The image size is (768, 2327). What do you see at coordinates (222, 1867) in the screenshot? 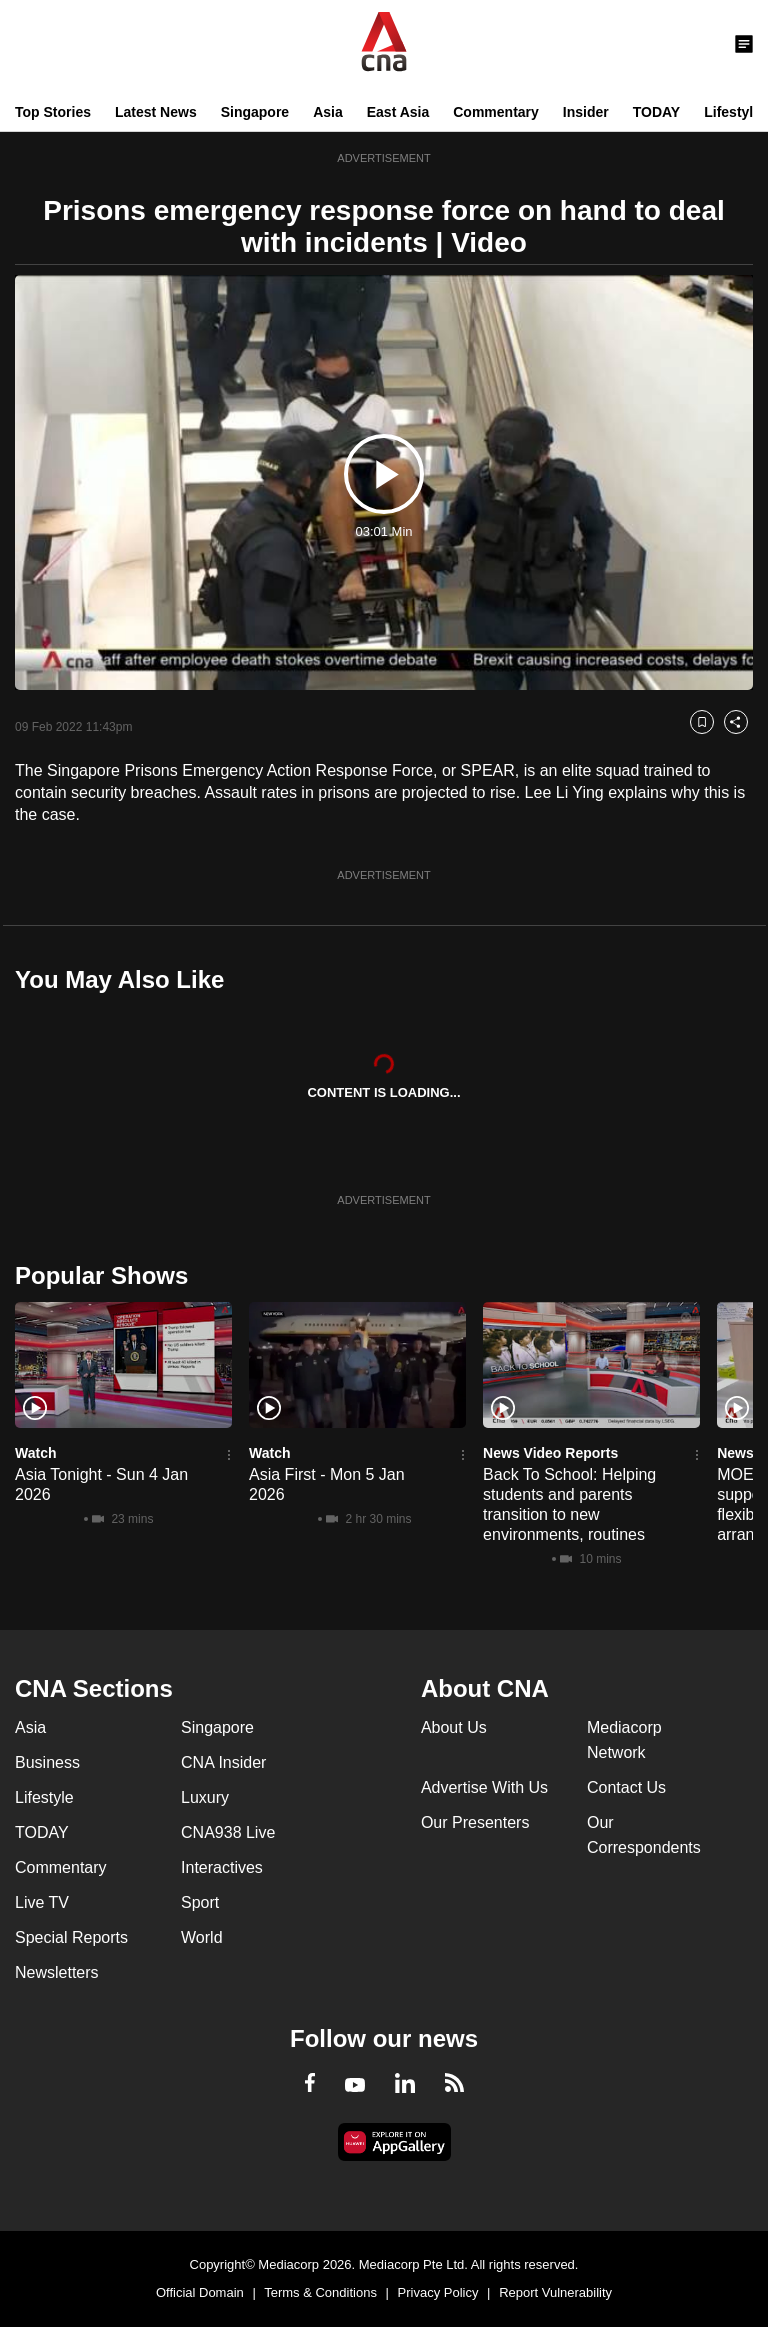
I see `Interactives` at bounding box center [222, 1867].